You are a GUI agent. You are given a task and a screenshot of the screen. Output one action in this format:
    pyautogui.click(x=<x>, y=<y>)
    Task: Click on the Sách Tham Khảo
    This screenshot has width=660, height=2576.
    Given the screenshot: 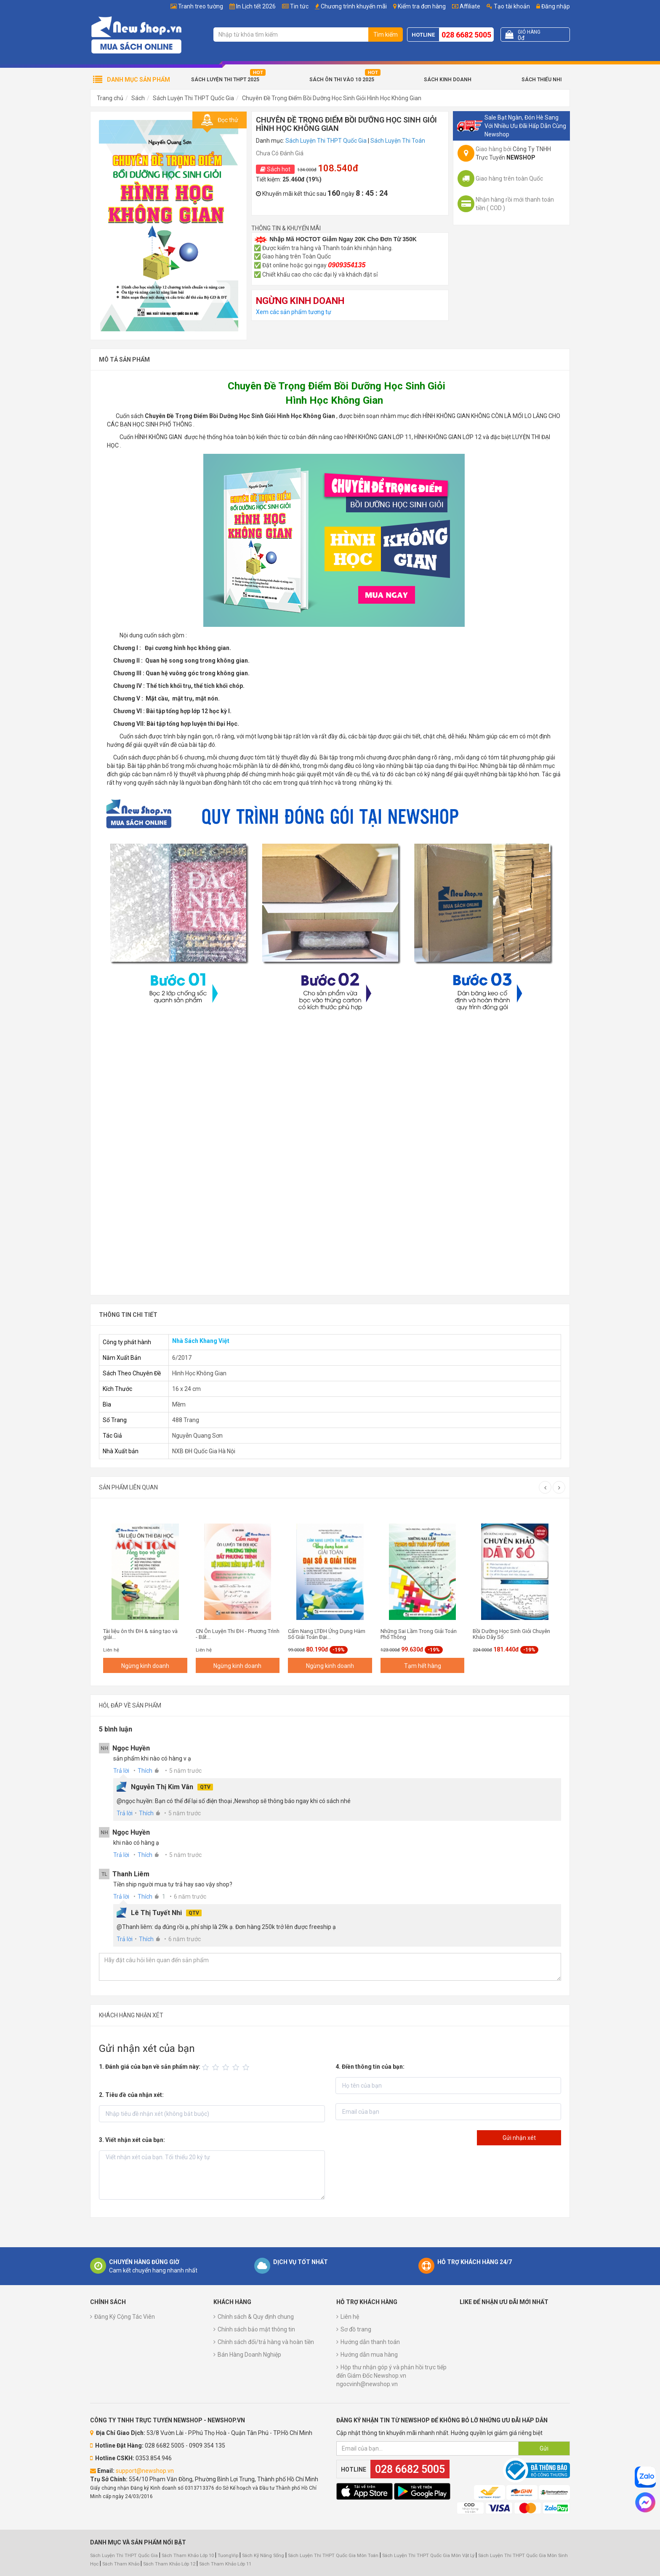 What is the action you would take?
    pyautogui.click(x=120, y=2564)
    